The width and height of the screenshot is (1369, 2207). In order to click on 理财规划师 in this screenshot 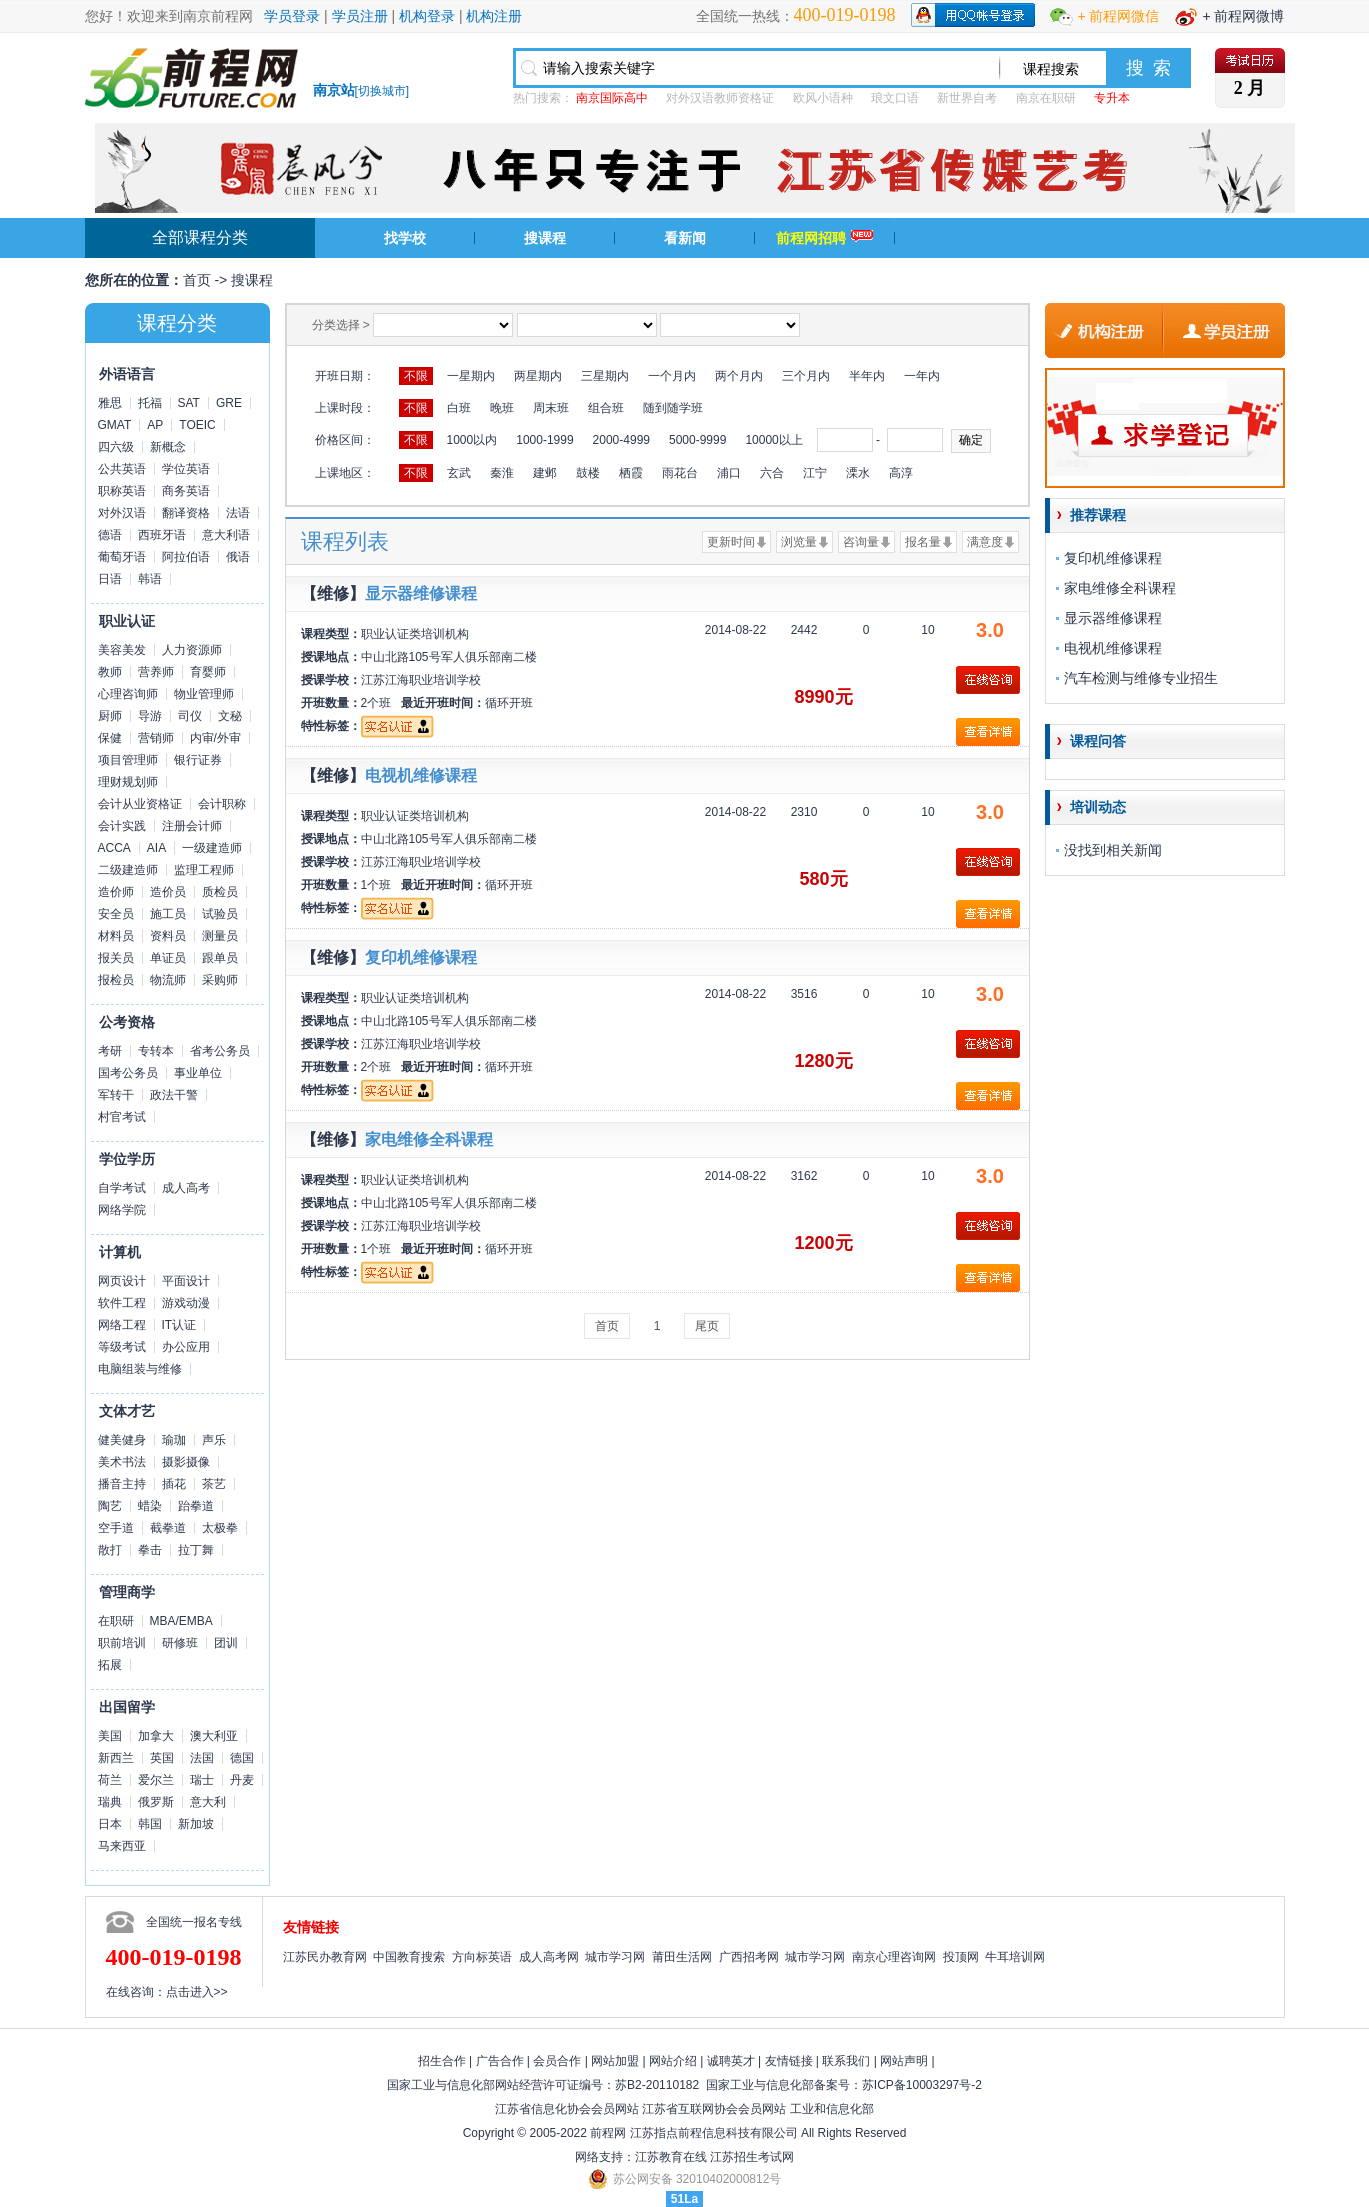, I will do `click(128, 782)`.